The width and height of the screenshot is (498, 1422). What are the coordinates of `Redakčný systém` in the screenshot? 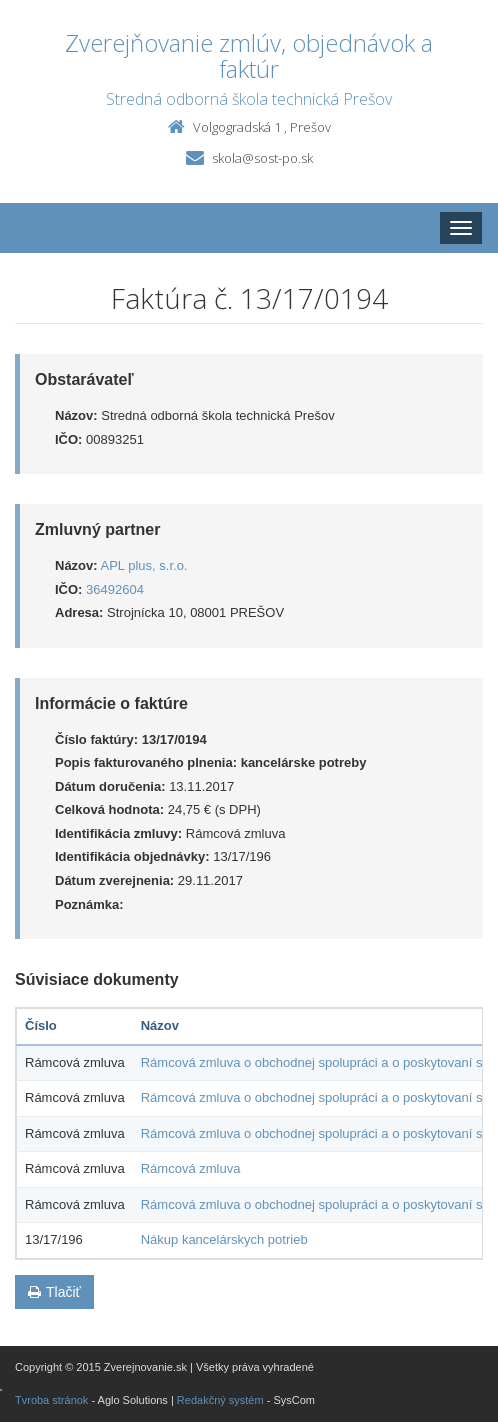 It's located at (220, 1400).